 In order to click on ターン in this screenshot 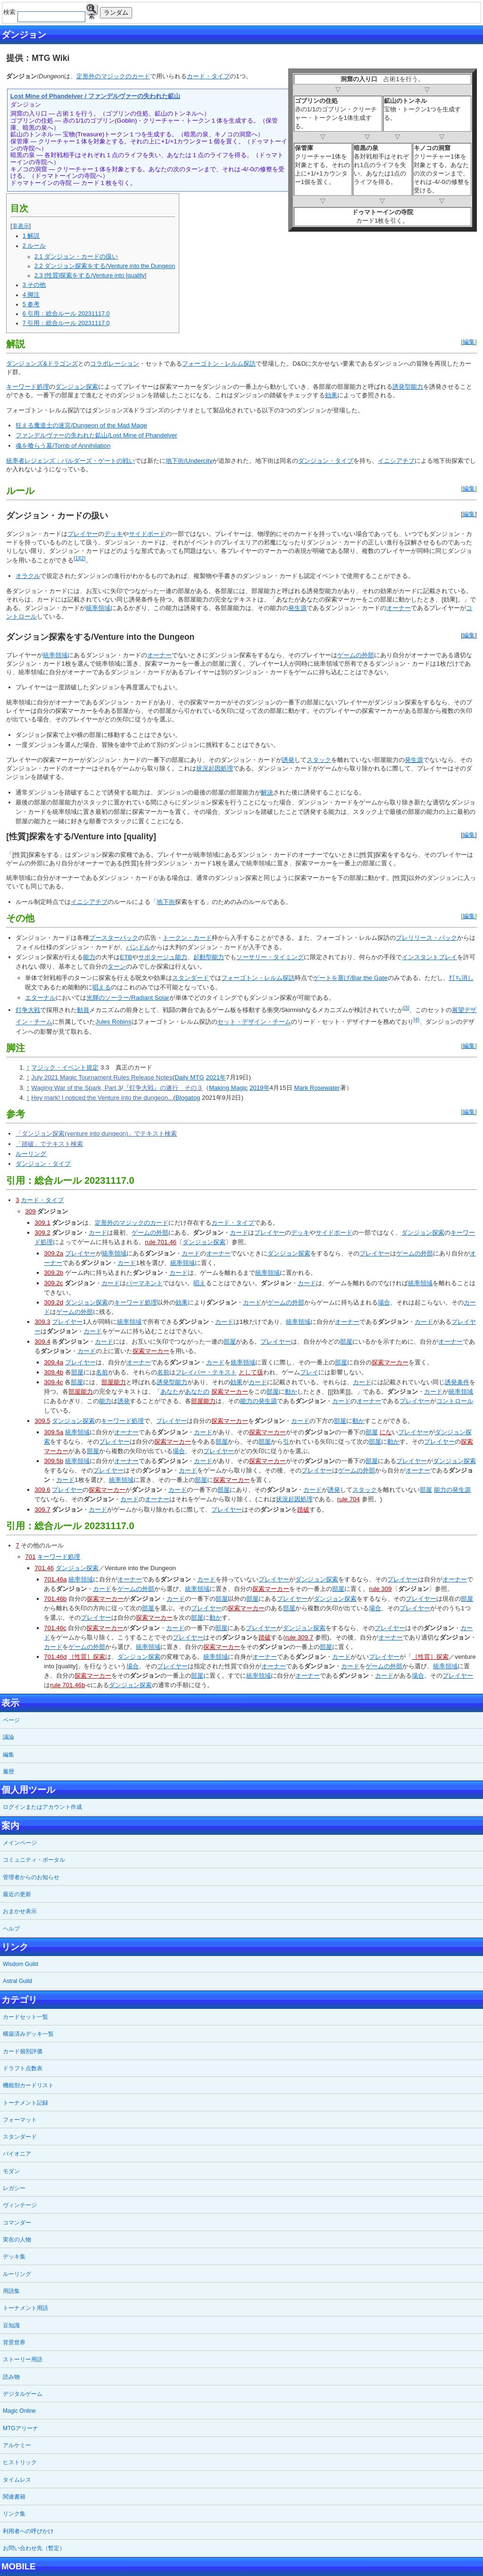, I will do `click(117, 966)`.